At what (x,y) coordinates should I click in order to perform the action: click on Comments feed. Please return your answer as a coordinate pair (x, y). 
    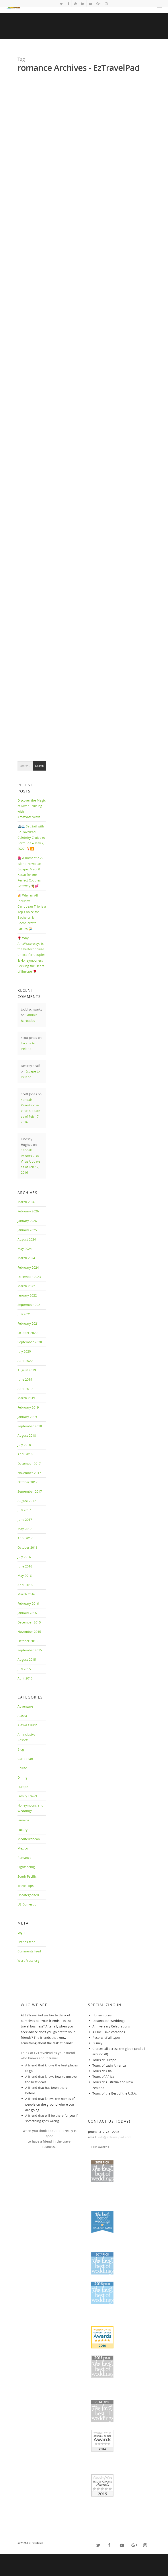
    Looking at the image, I should click on (29, 1951).